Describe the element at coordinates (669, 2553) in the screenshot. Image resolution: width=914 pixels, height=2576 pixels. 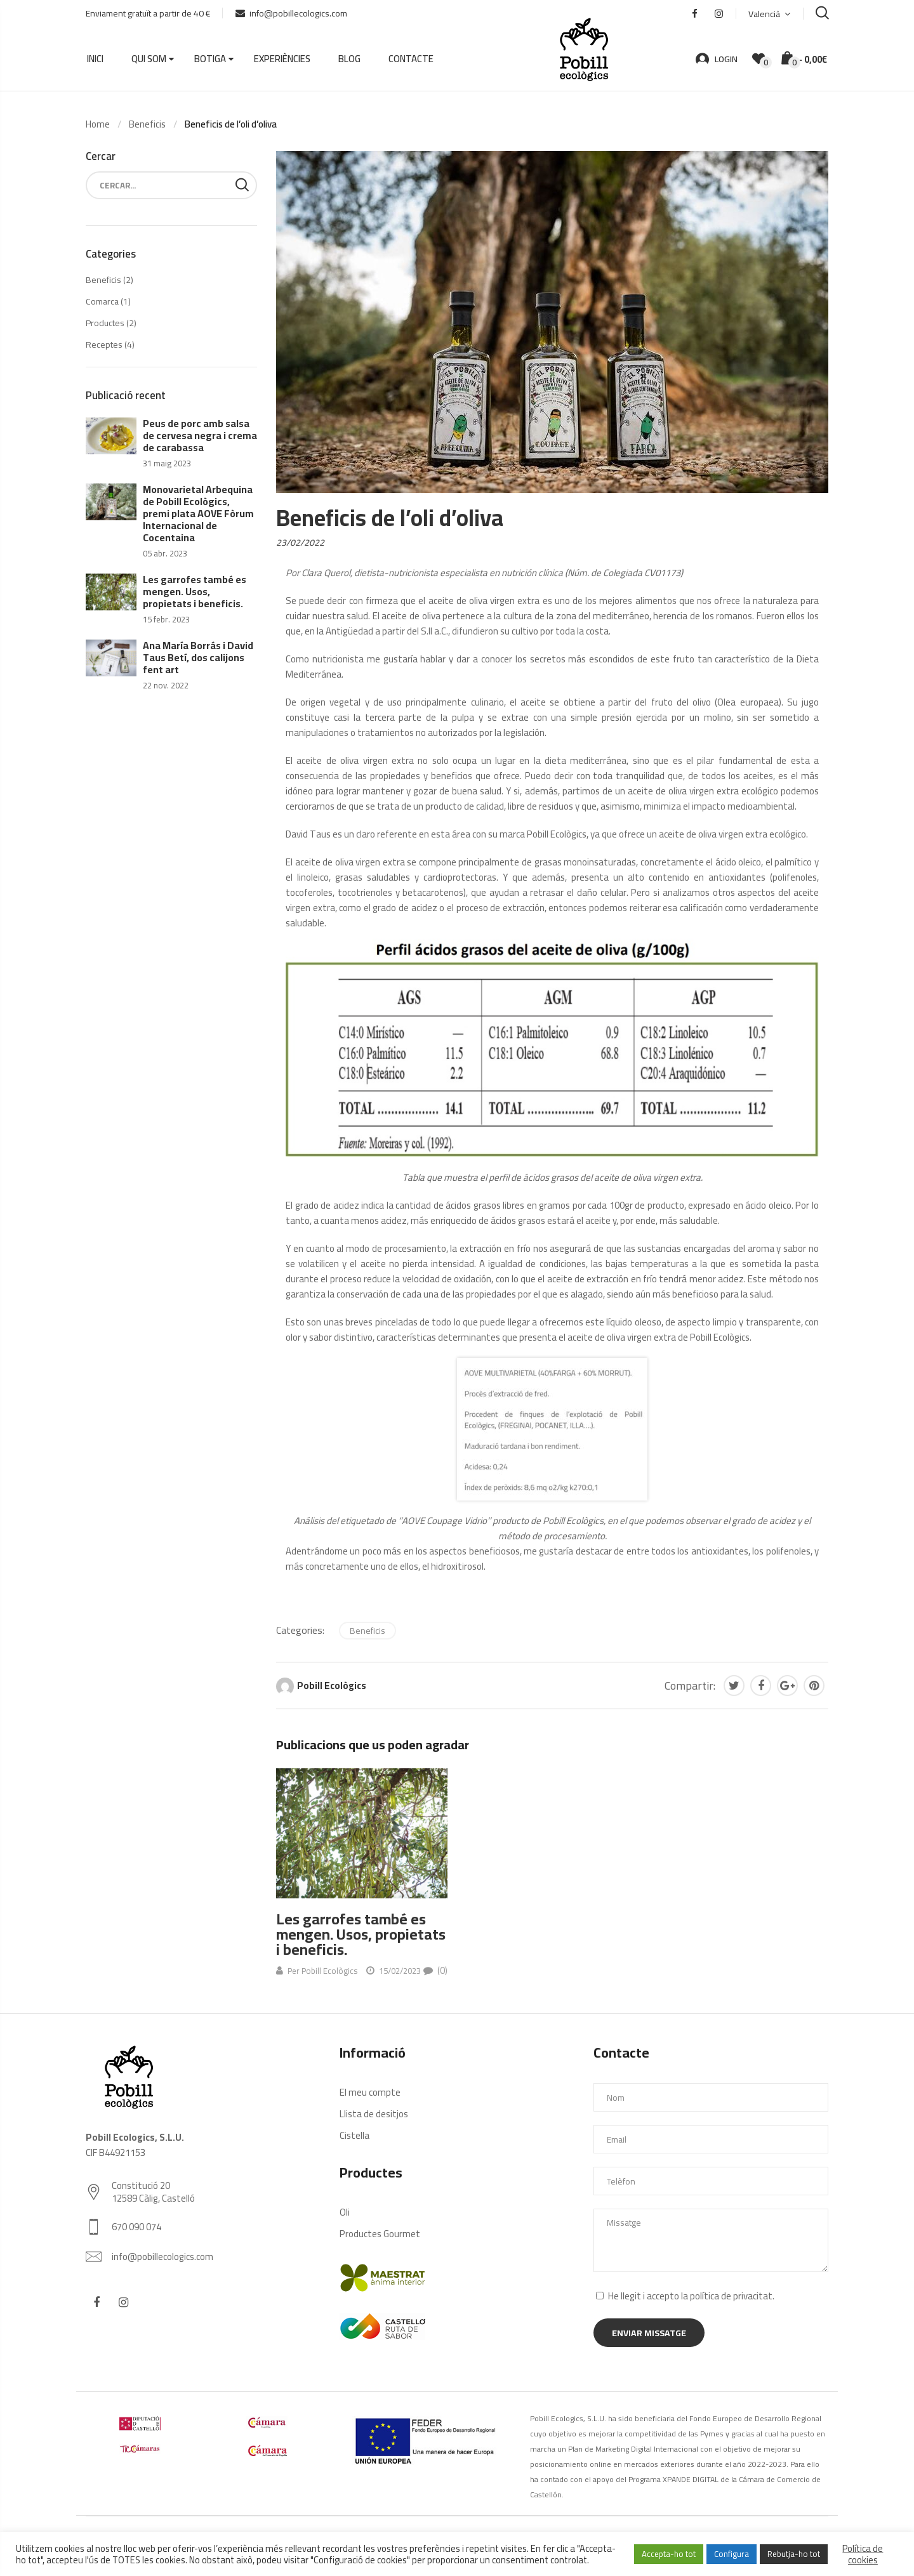
I see `Accepta-ho tot [button]` at that location.